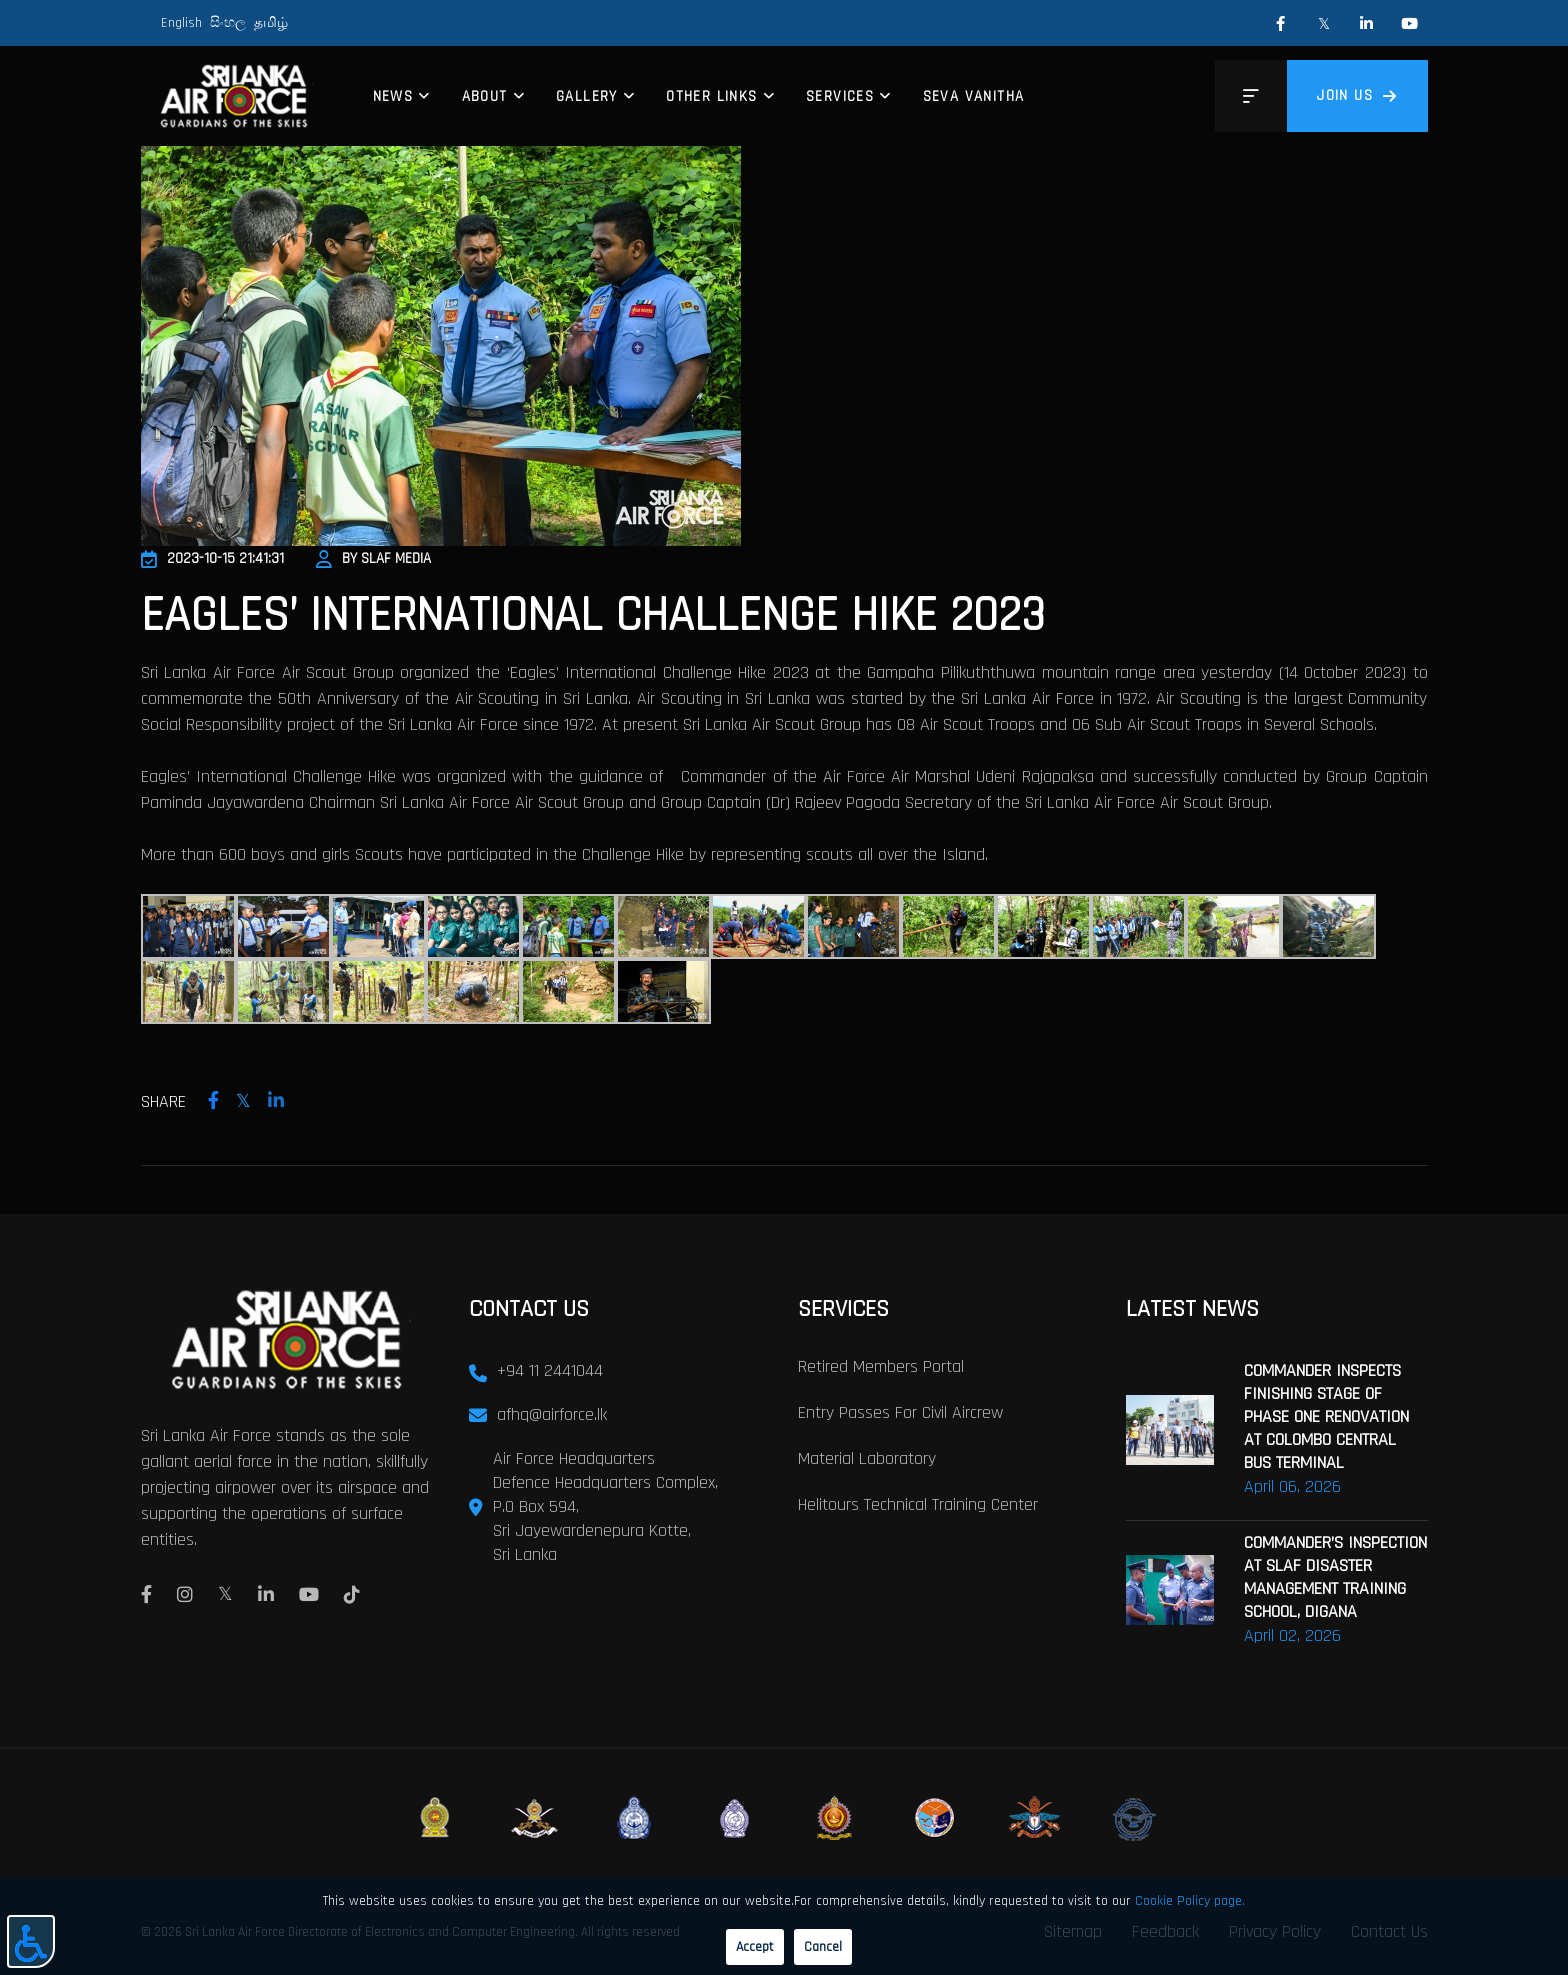 This screenshot has height=1975, width=1568. What do you see at coordinates (881, 1366) in the screenshot?
I see `Retired Members Portal` at bounding box center [881, 1366].